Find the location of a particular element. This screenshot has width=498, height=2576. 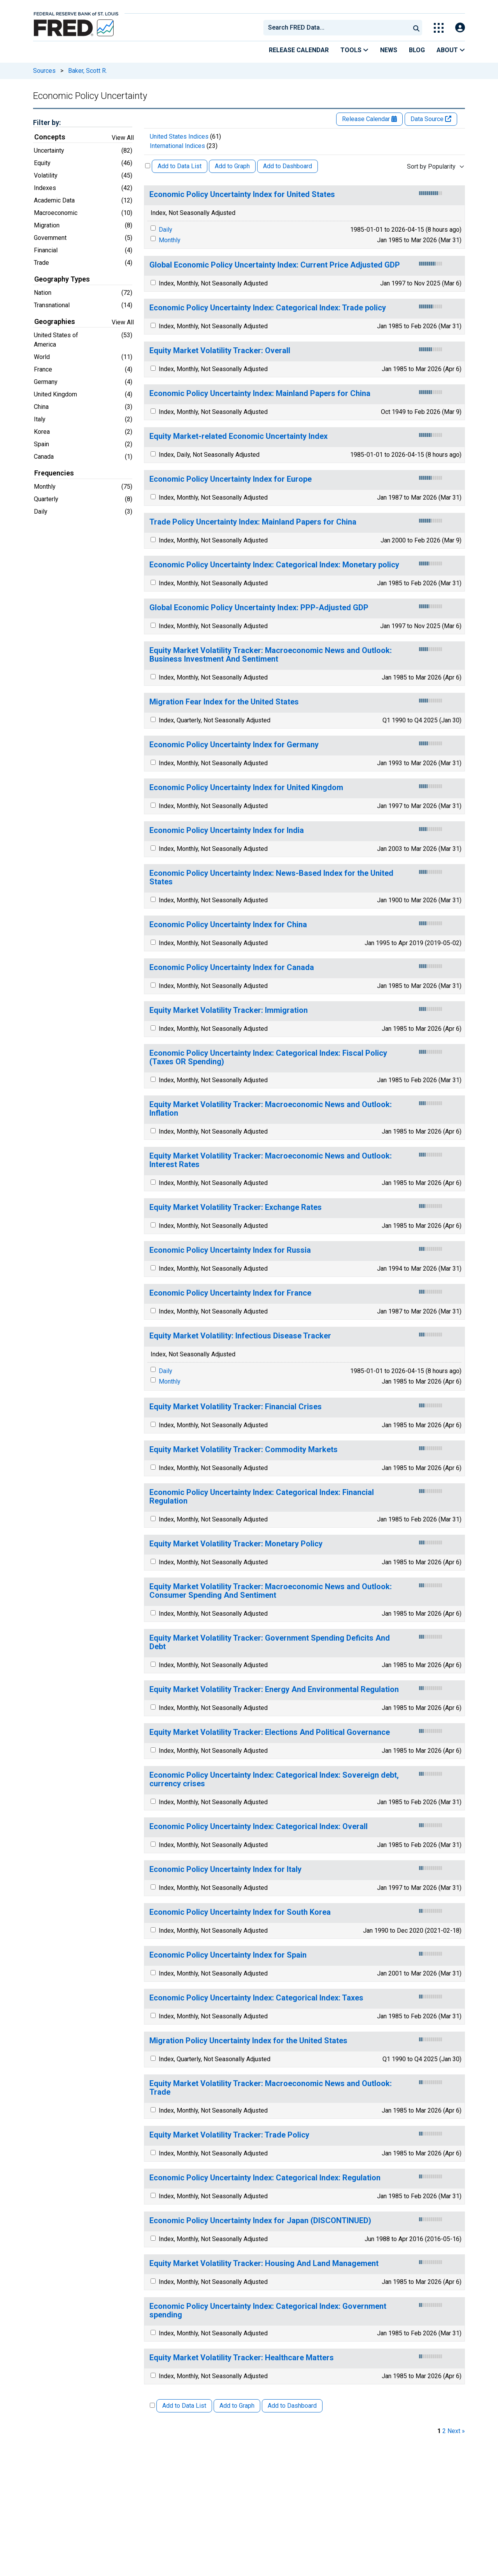

Economic Policy Uncertainty Index: Categorical Index: Financial Regulation is located at coordinates (261, 1496).